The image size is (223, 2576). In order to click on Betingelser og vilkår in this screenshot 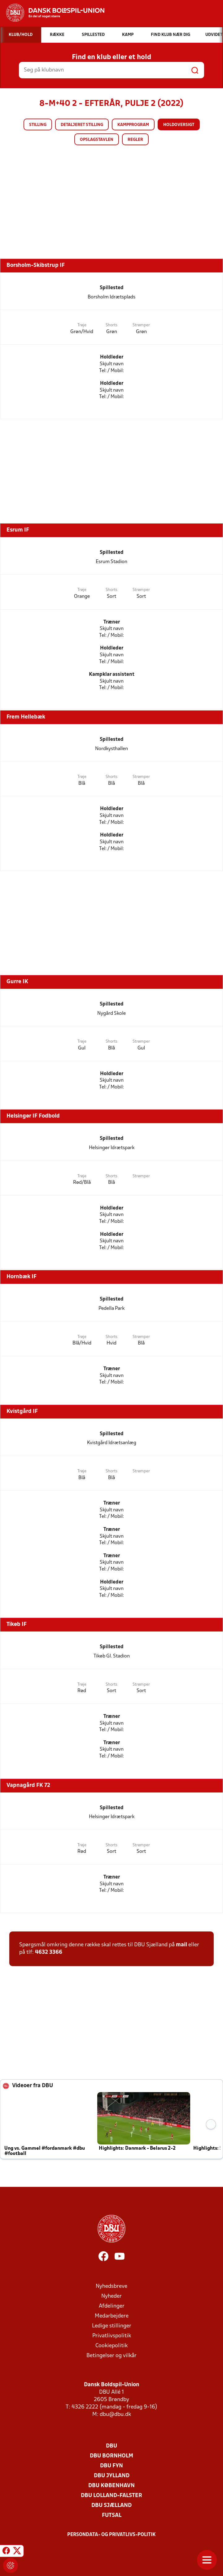, I will do `click(111, 2355)`.